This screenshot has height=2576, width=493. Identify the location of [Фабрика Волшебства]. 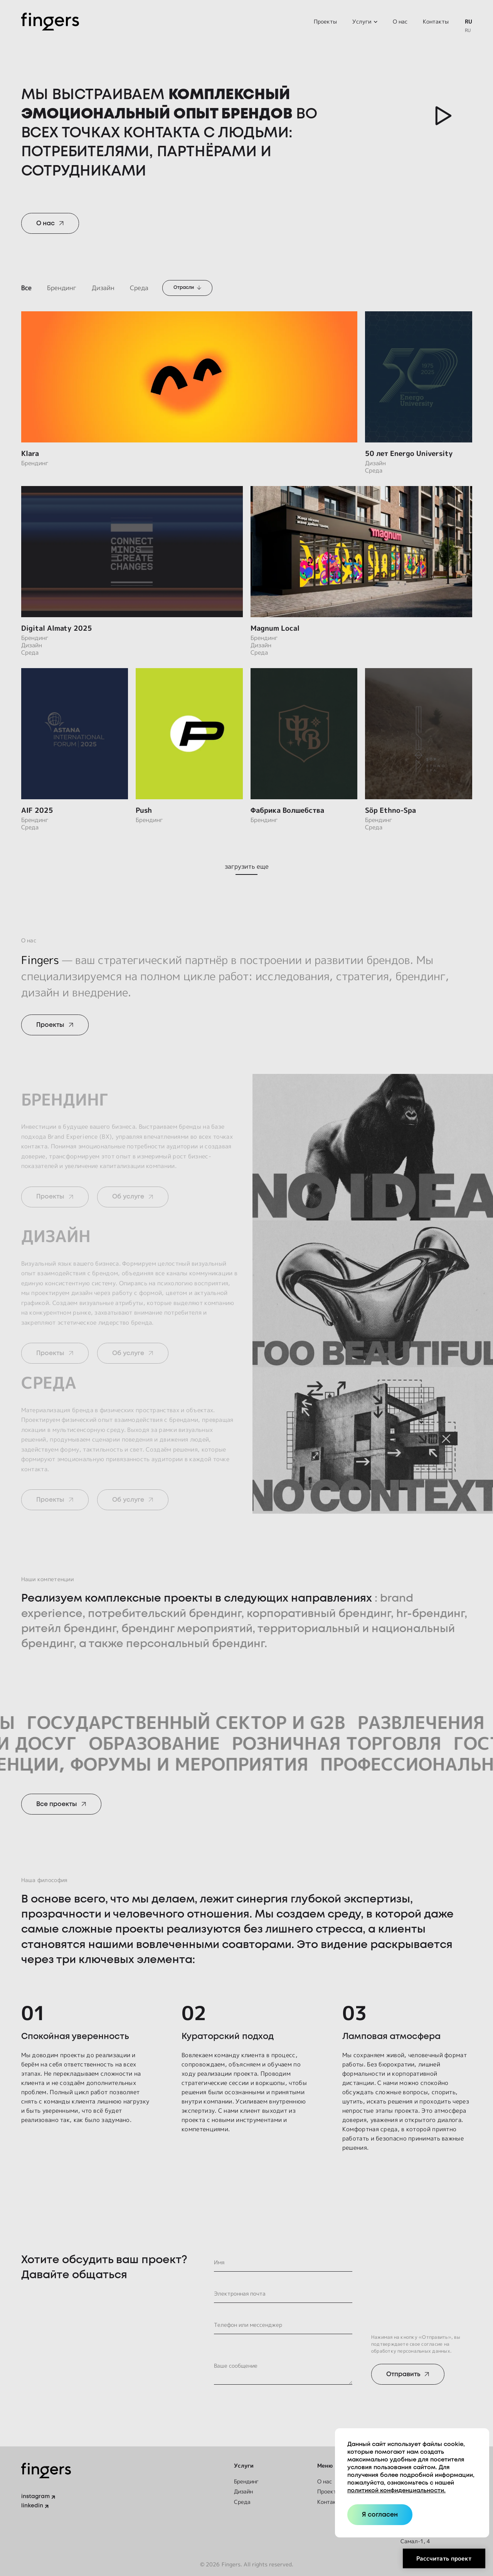
(304, 733).